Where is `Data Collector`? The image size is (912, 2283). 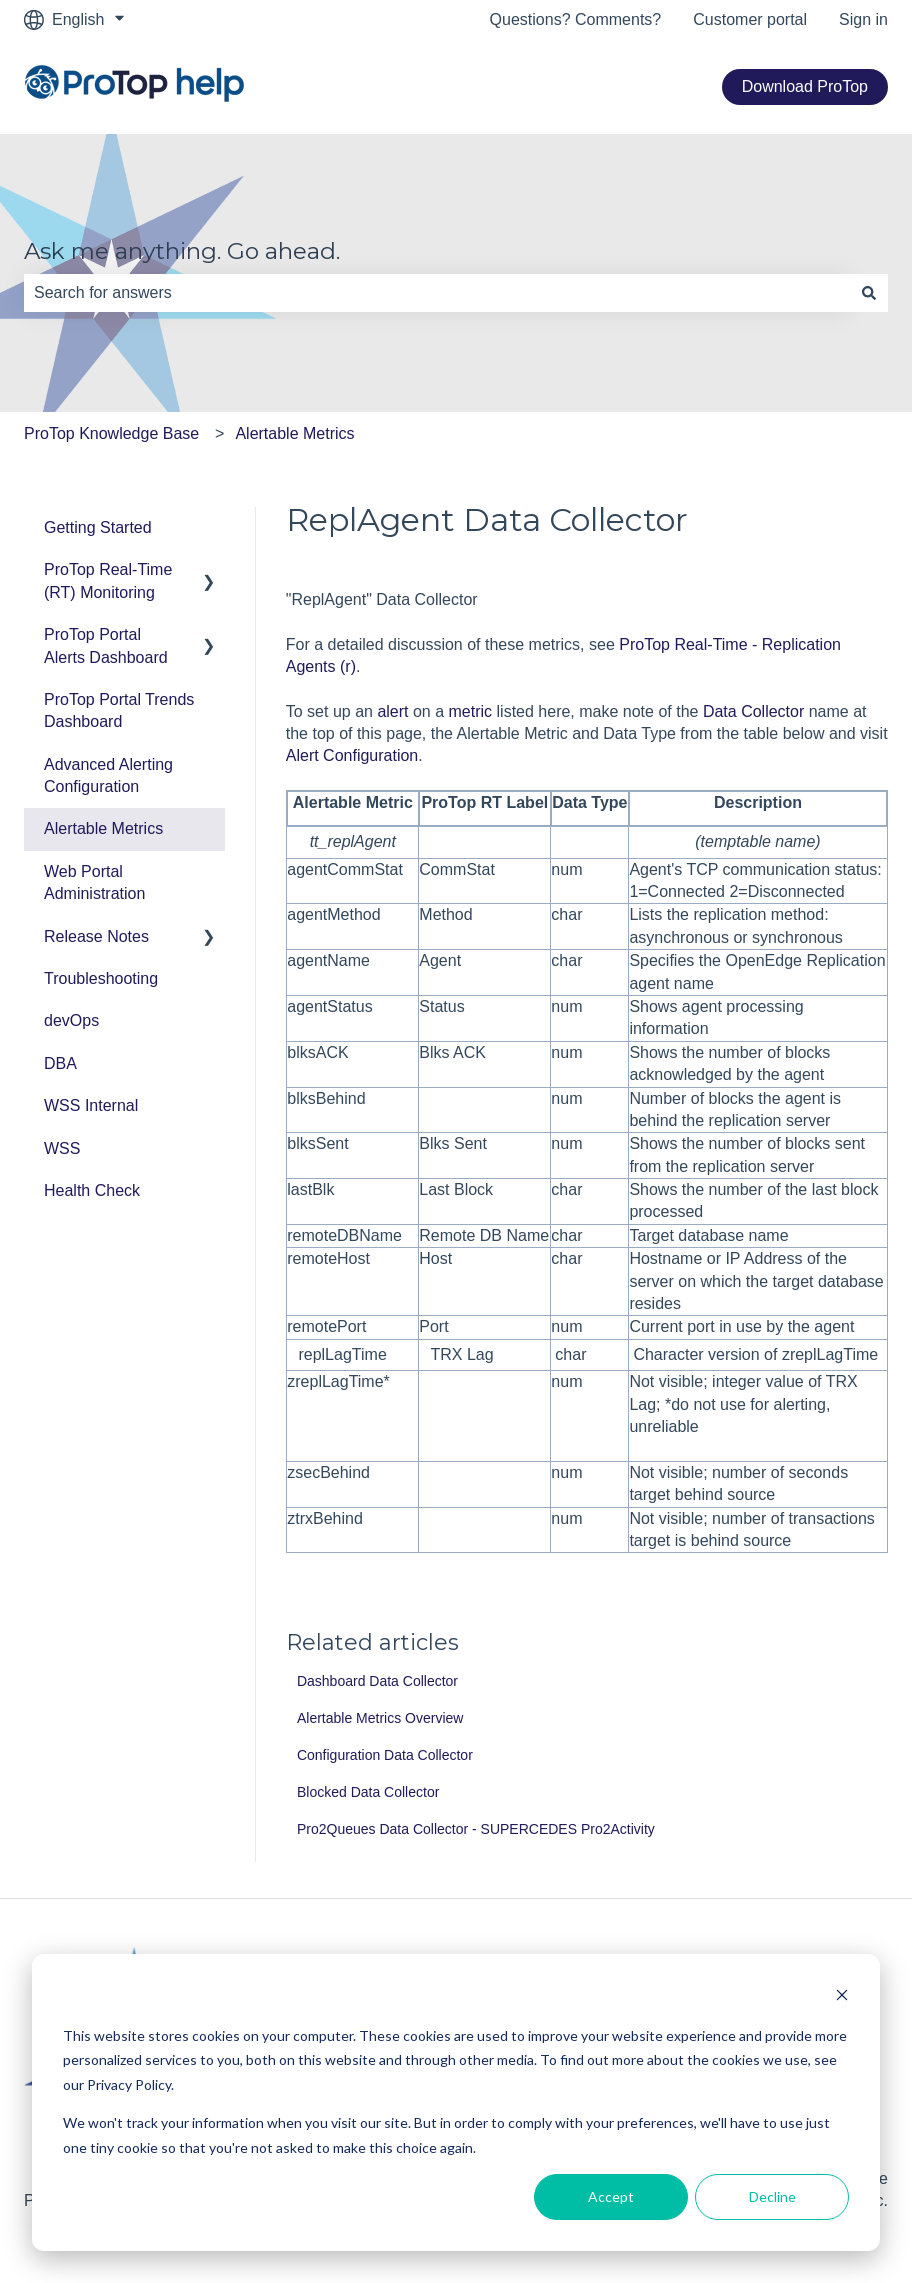
Data Collector is located at coordinates (753, 711).